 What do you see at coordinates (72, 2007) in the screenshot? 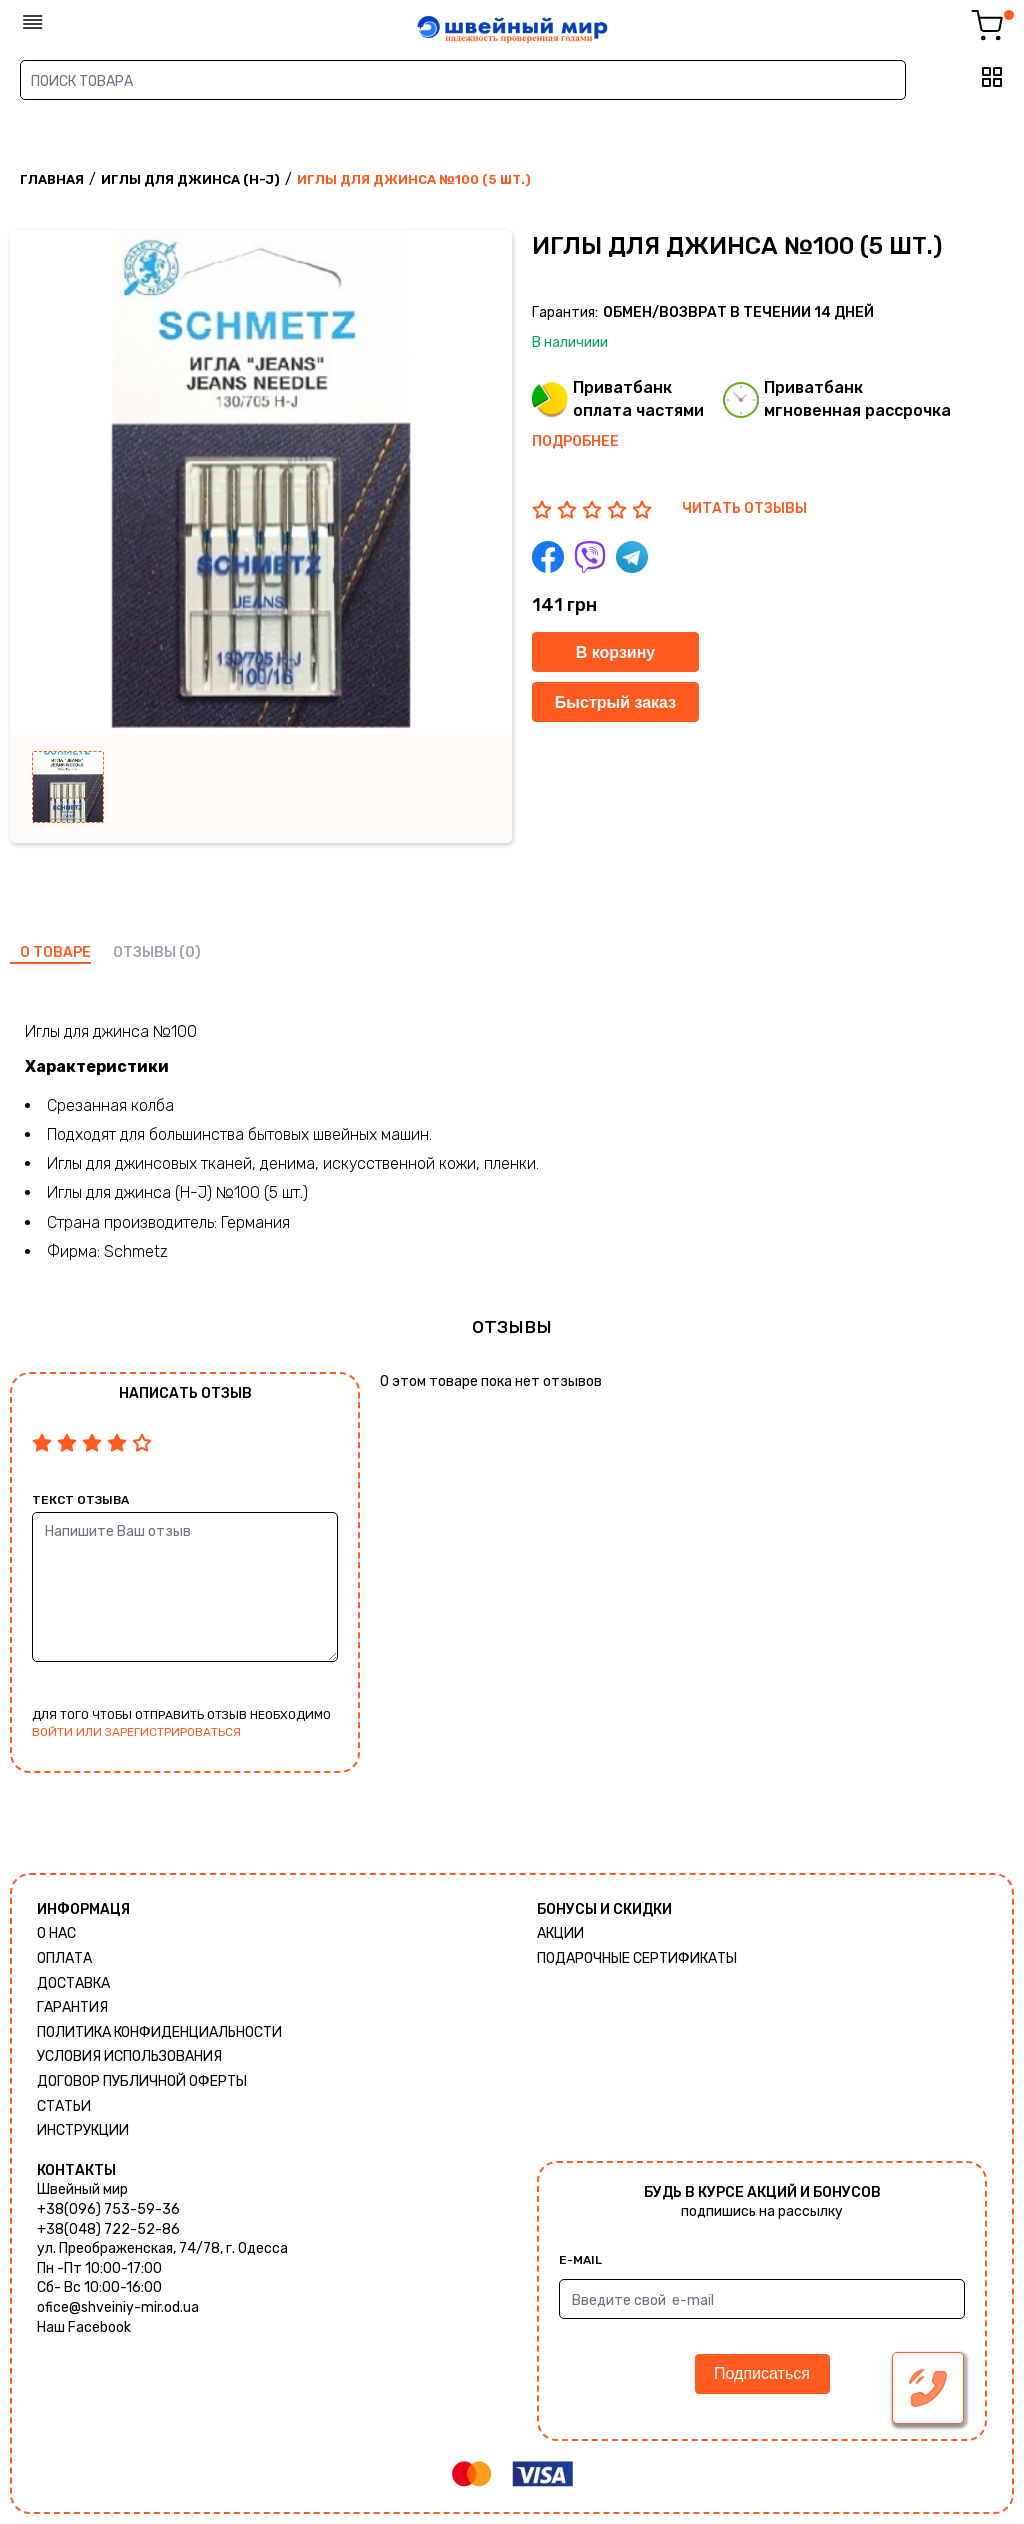
I see `Гарантия` at bounding box center [72, 2007].